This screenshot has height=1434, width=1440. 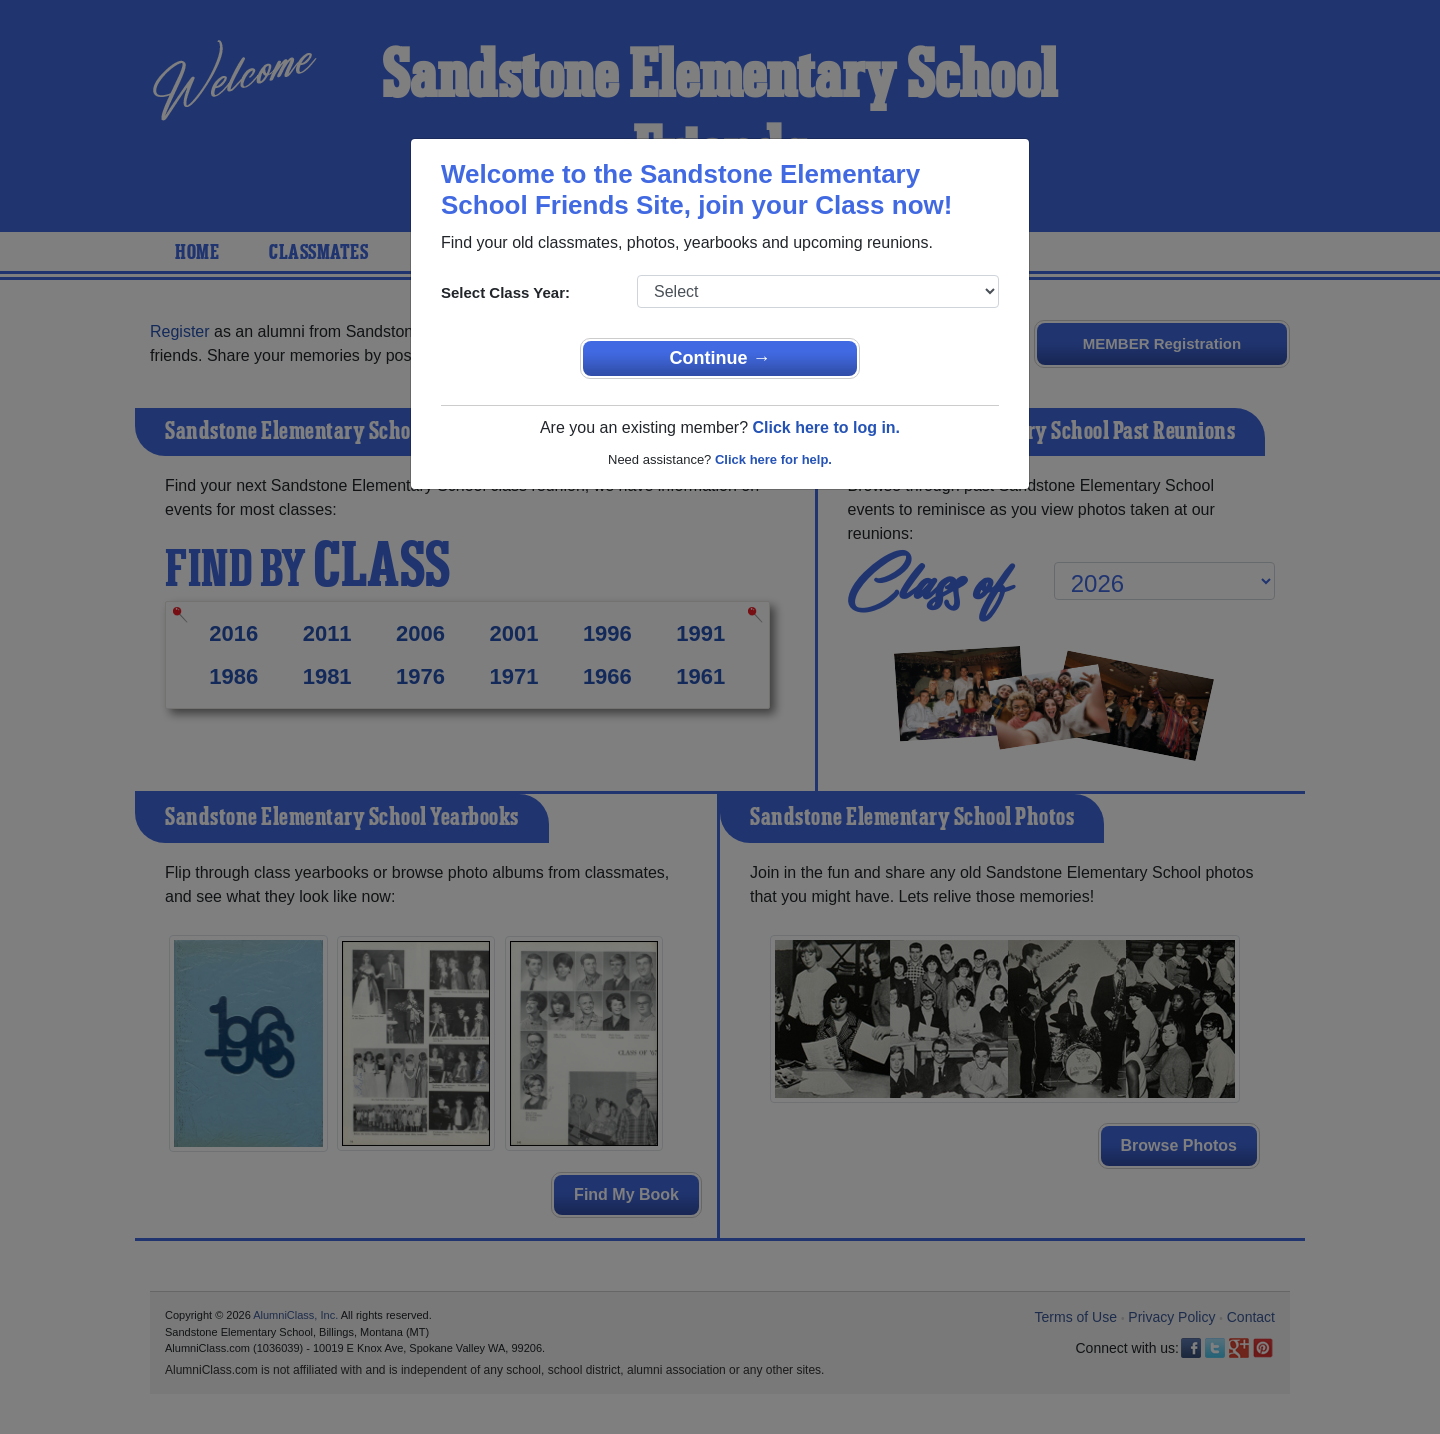 What do you see at coordinates (826, 427) in the screenshot?
I see `Click here to log in.` at bounding box center [826, 427].